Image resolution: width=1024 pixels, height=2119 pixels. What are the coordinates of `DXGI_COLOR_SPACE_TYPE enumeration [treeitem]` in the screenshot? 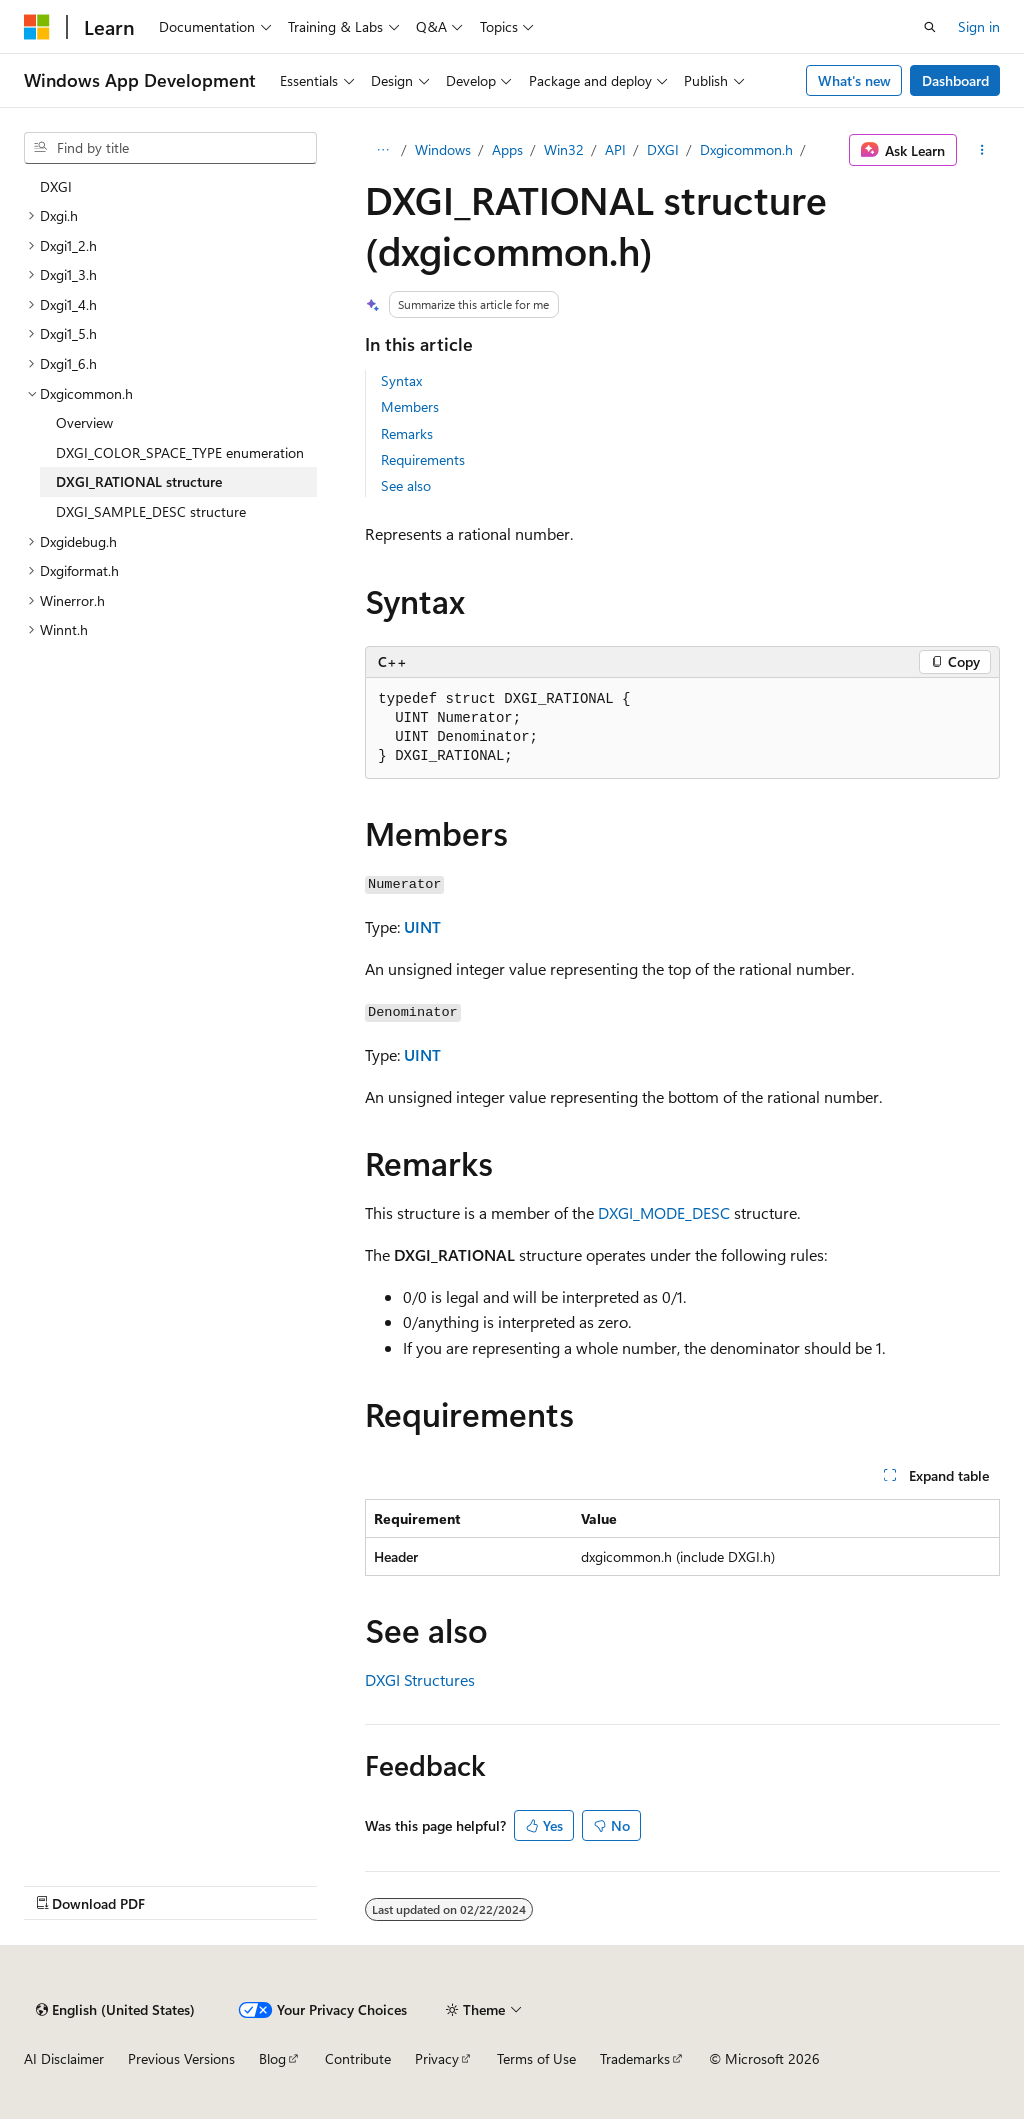 It's located at (180, 452).